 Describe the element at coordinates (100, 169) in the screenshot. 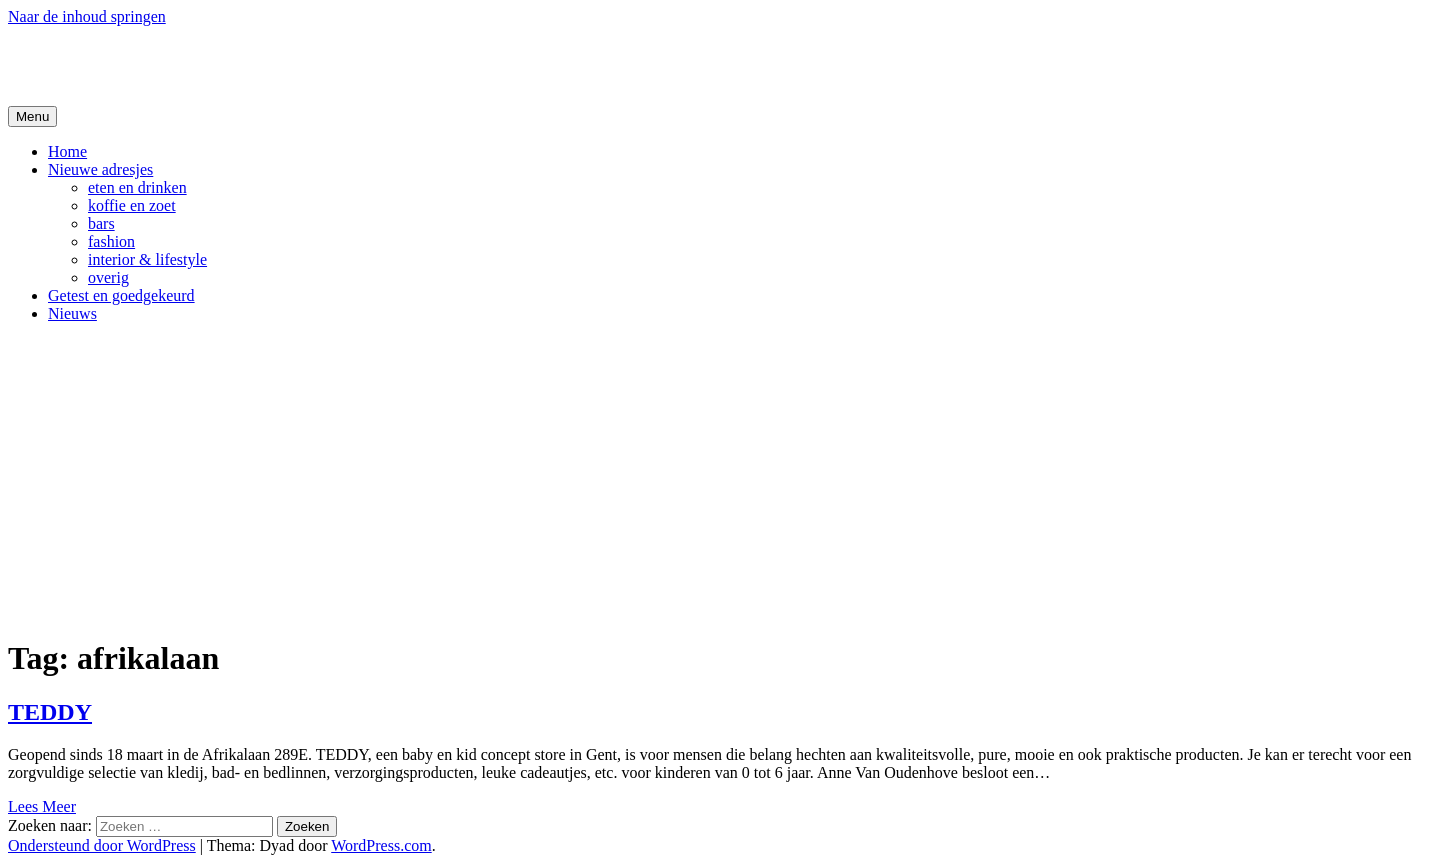

I see `Nieuwe adresjes` at that location.